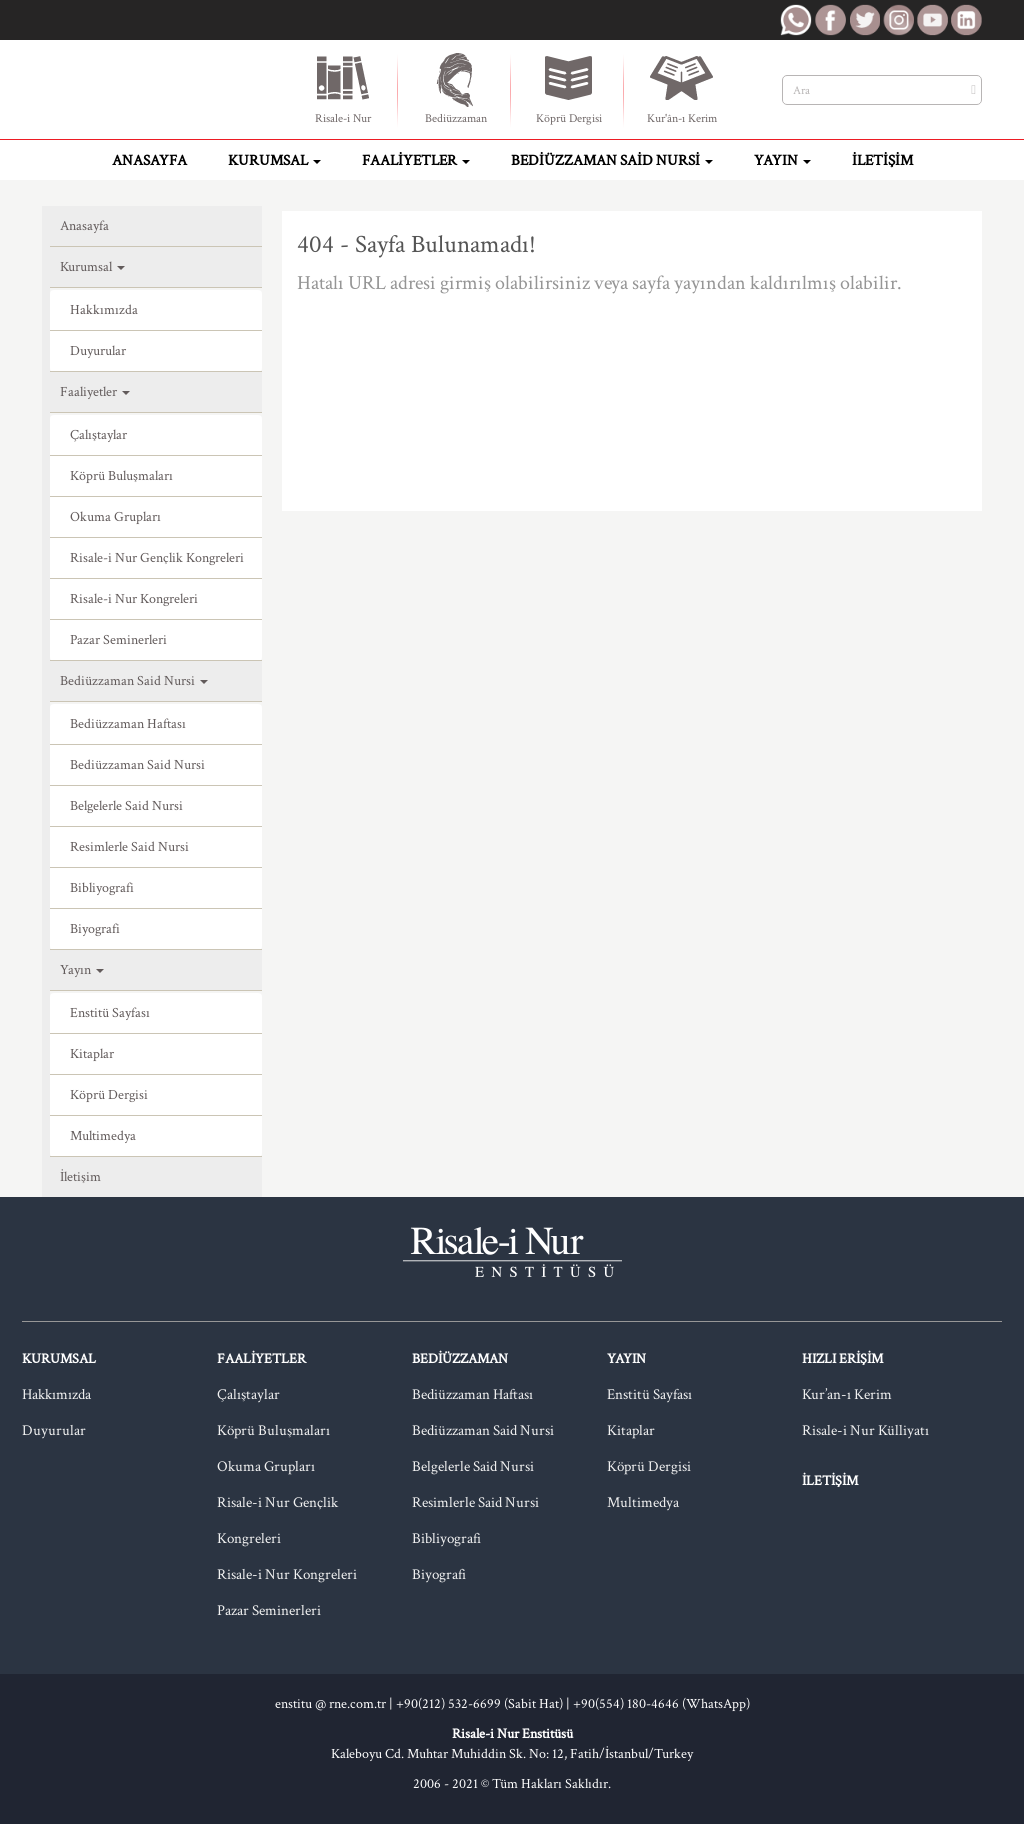 The width and height of the screenshot is (1024, 1824). I want to click on RNE Facebook, so click(830, 20).